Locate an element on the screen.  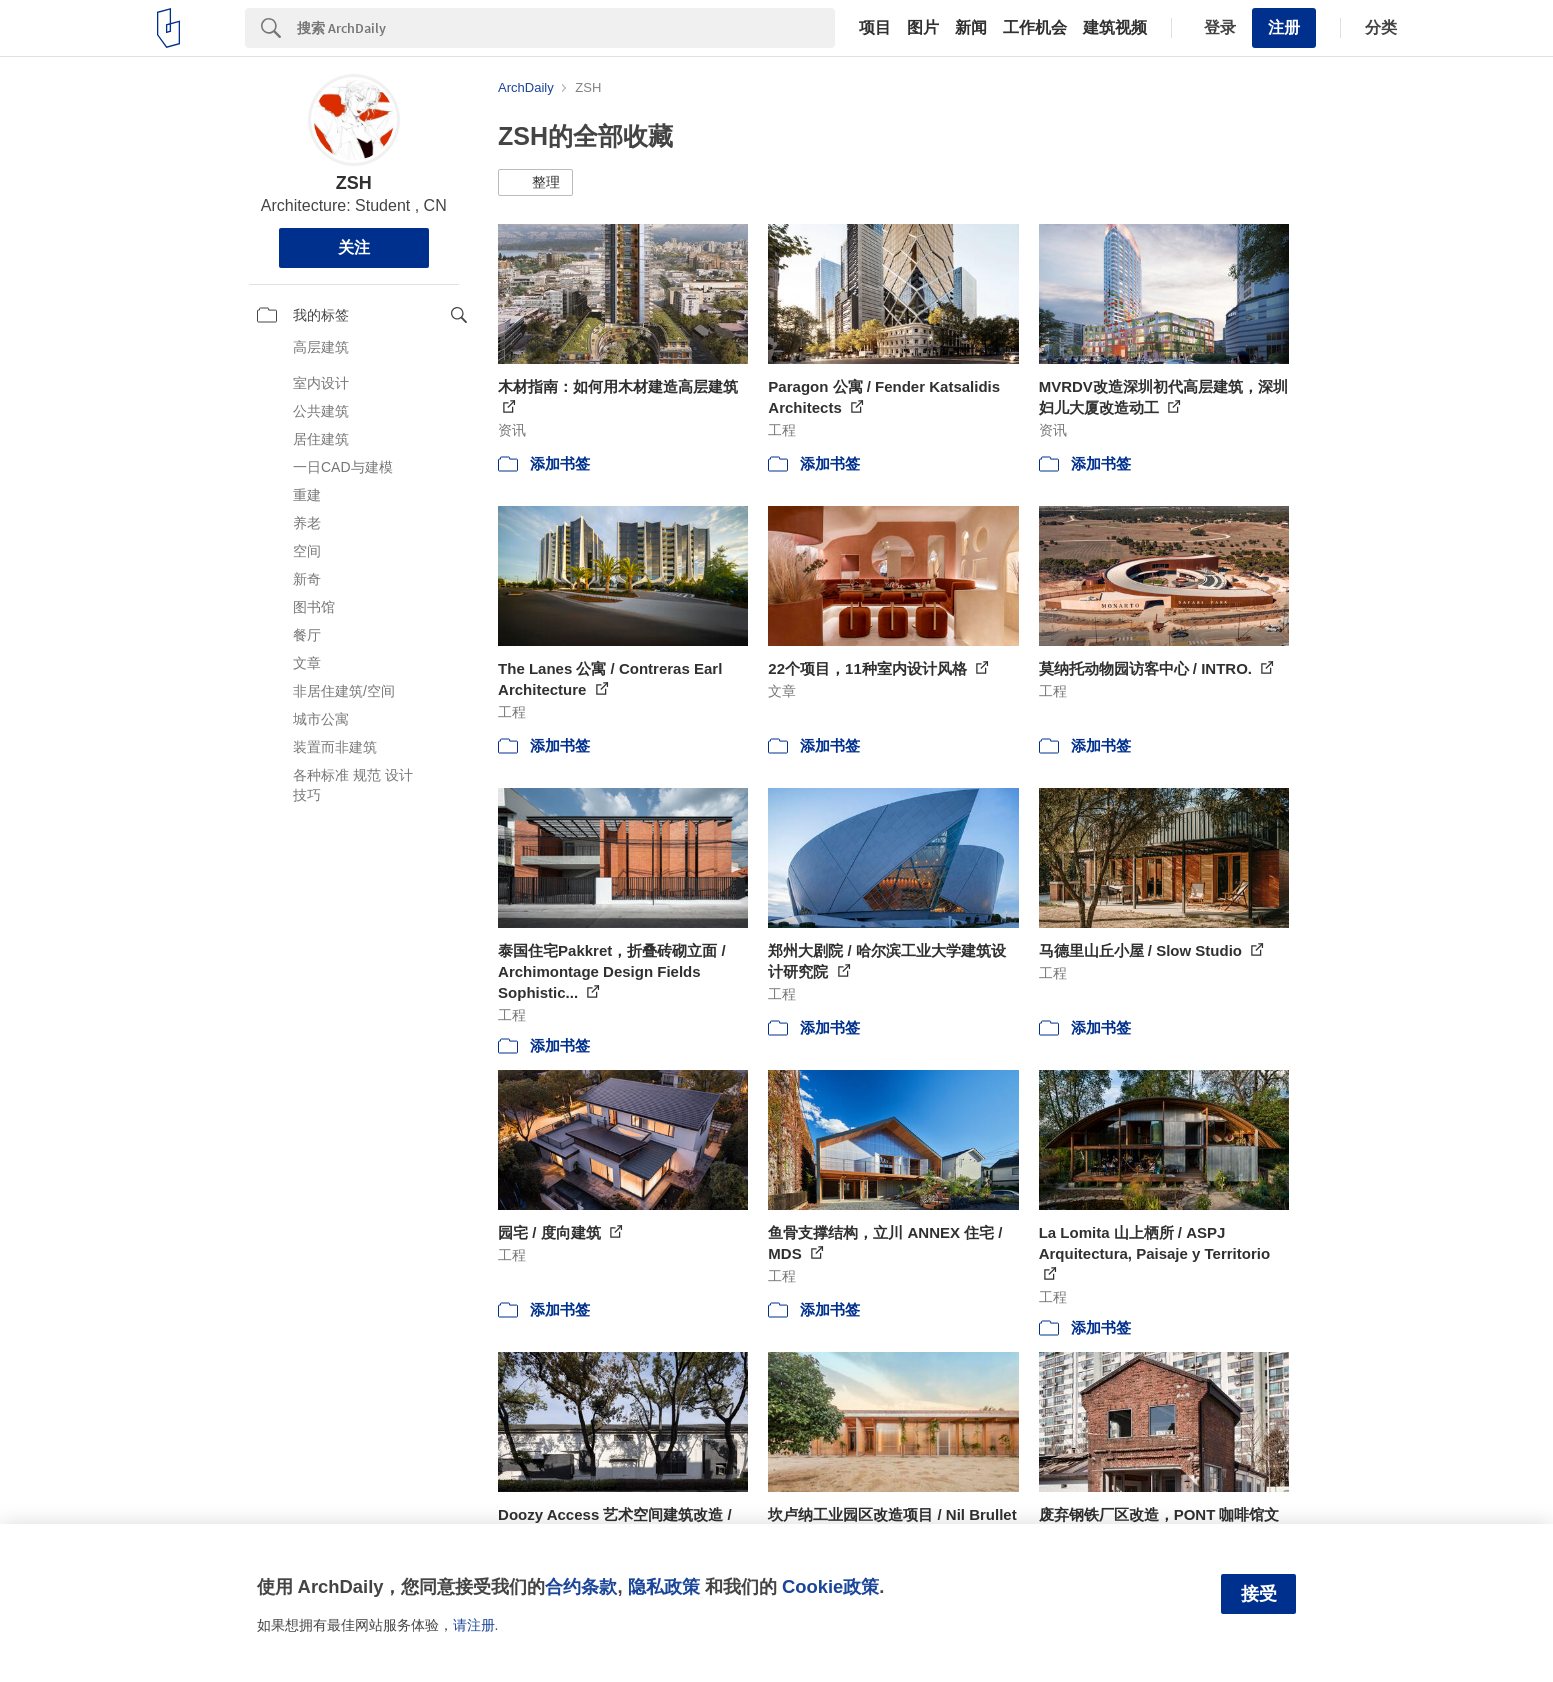
[button] is located at coordinates (535, 183).